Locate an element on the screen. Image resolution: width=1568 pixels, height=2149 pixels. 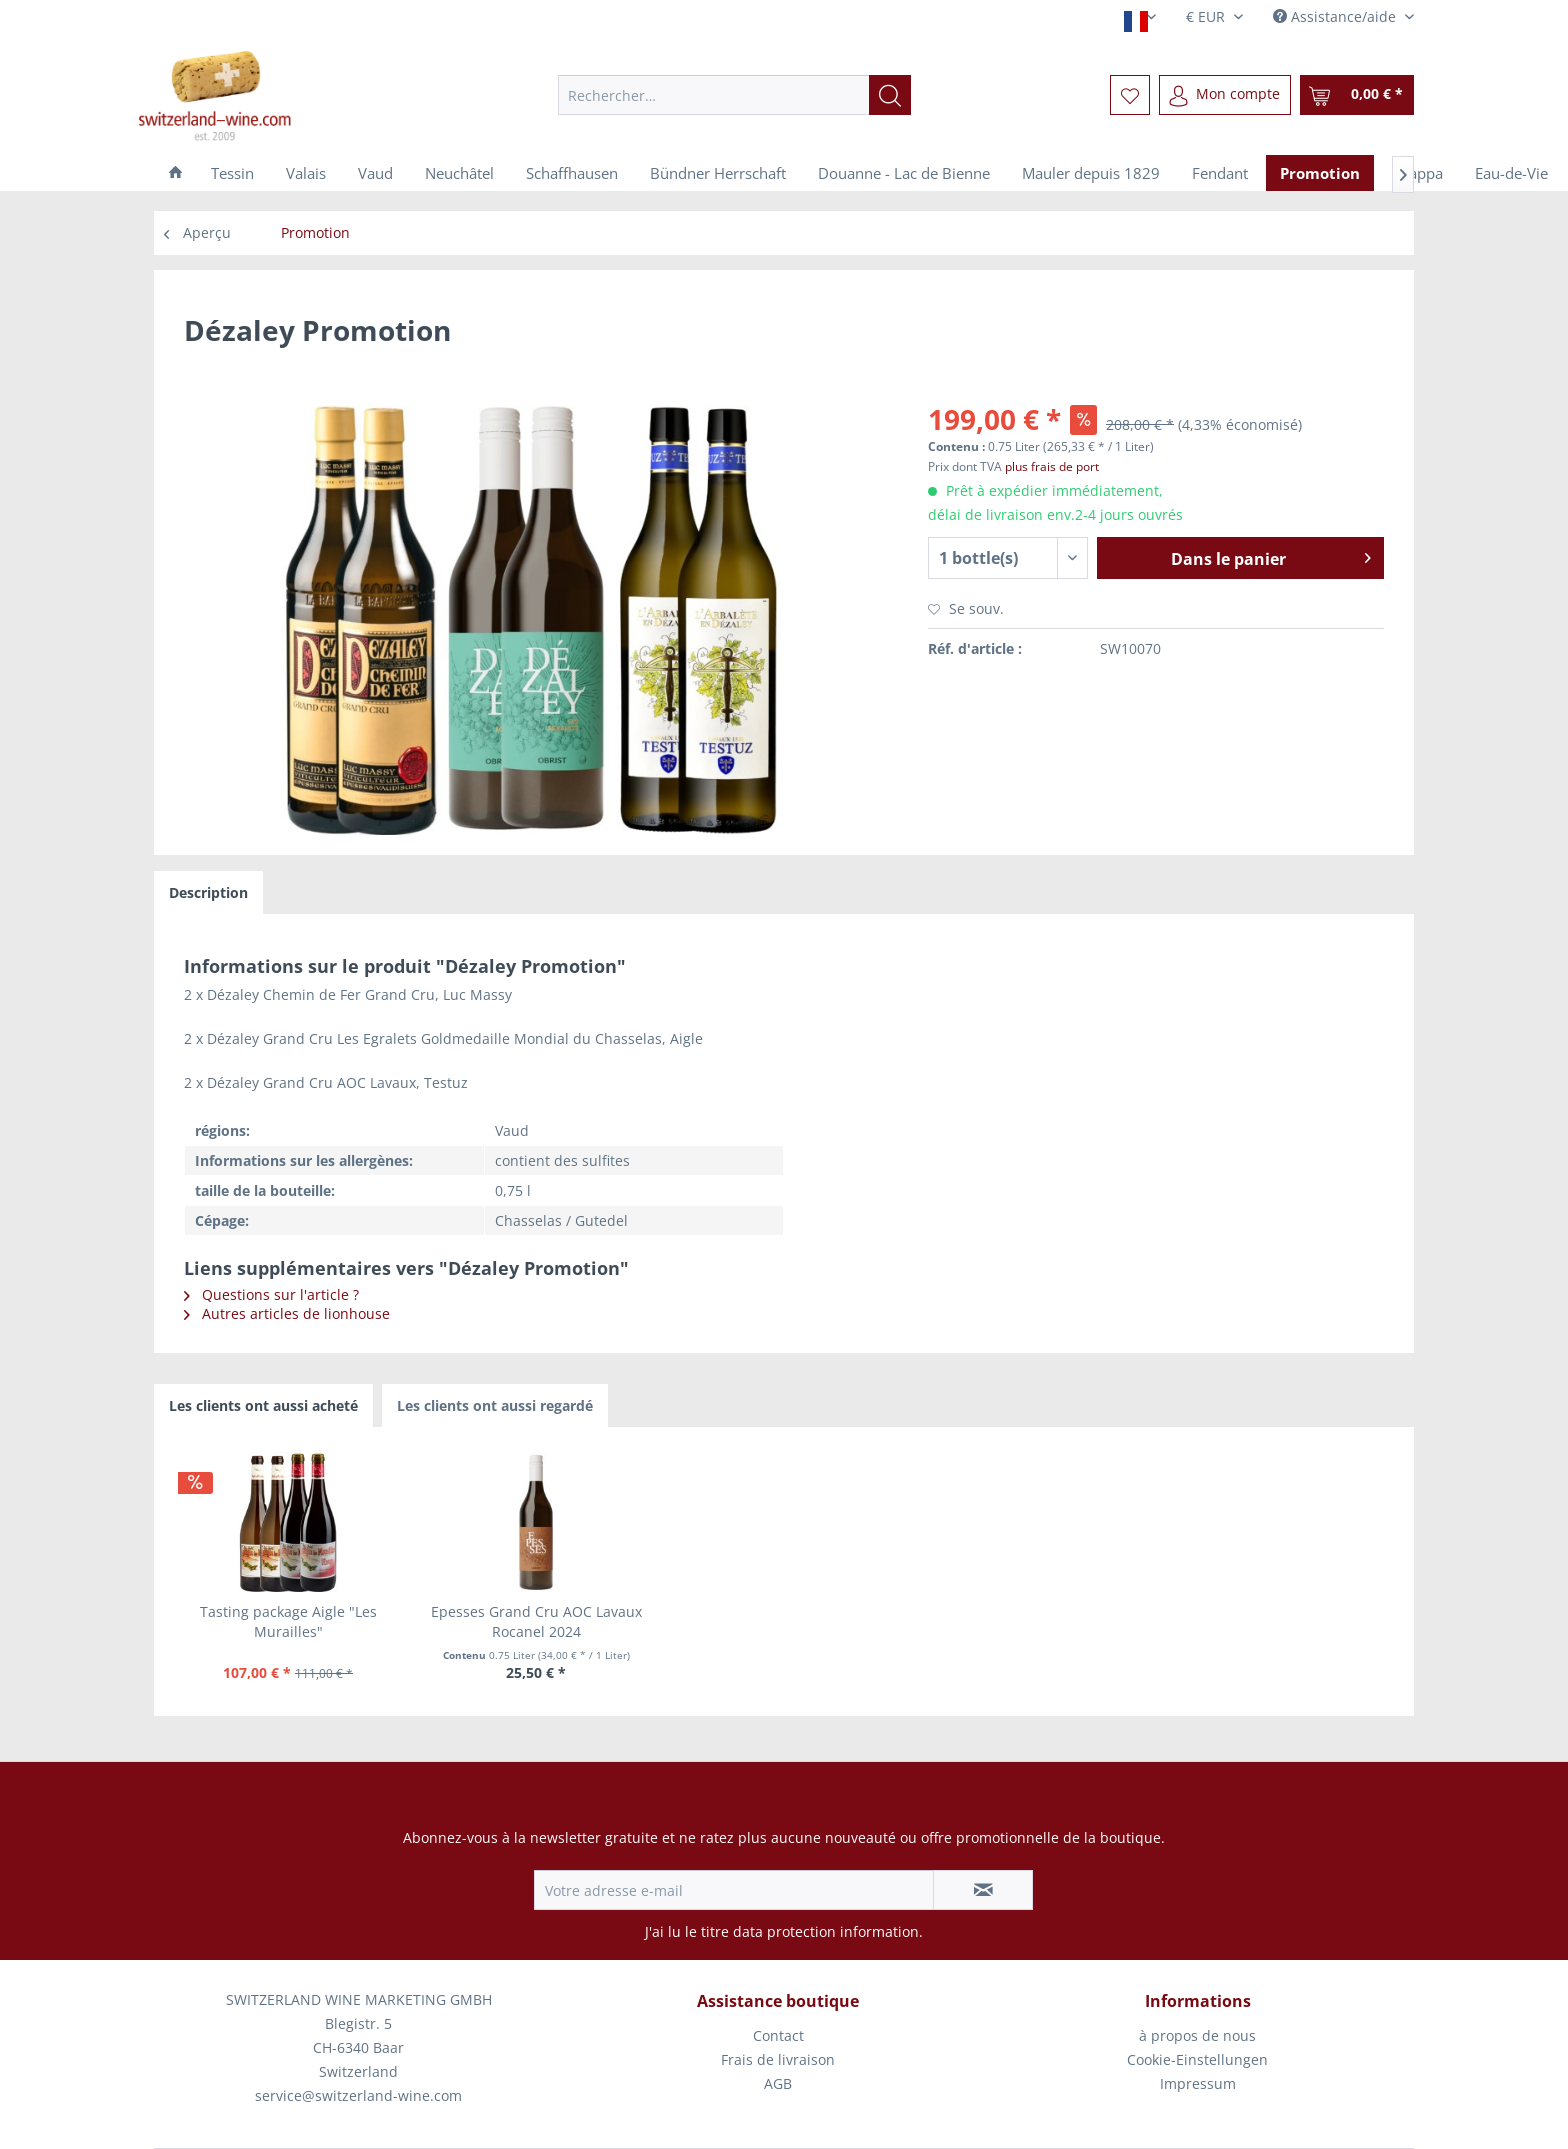
Epesses Grand Cru AOC Lavaux Rocanel 2024 is located at coordinates (536, 1621).